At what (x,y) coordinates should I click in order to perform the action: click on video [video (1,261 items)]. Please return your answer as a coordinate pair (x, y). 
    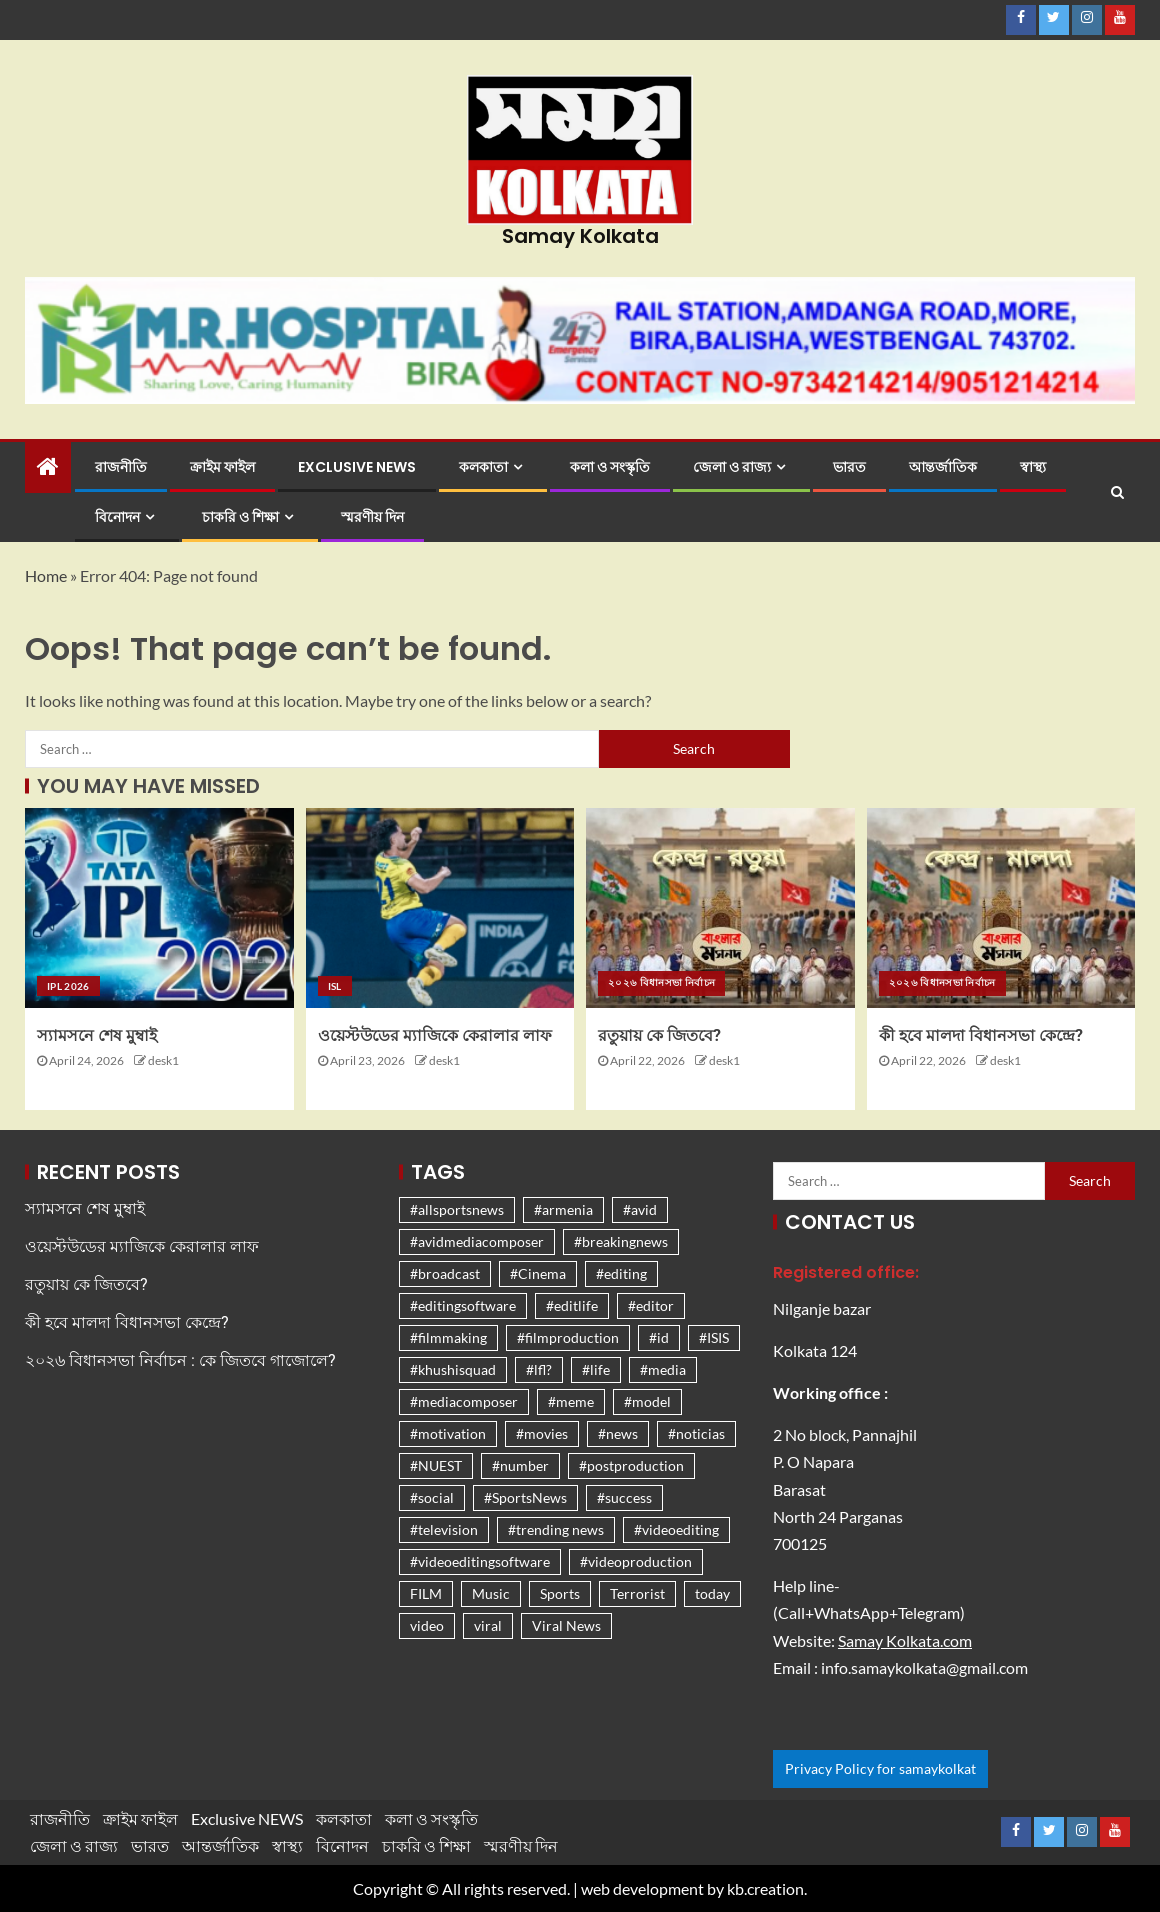
    Looking at the image, I should click on (427, 1625).